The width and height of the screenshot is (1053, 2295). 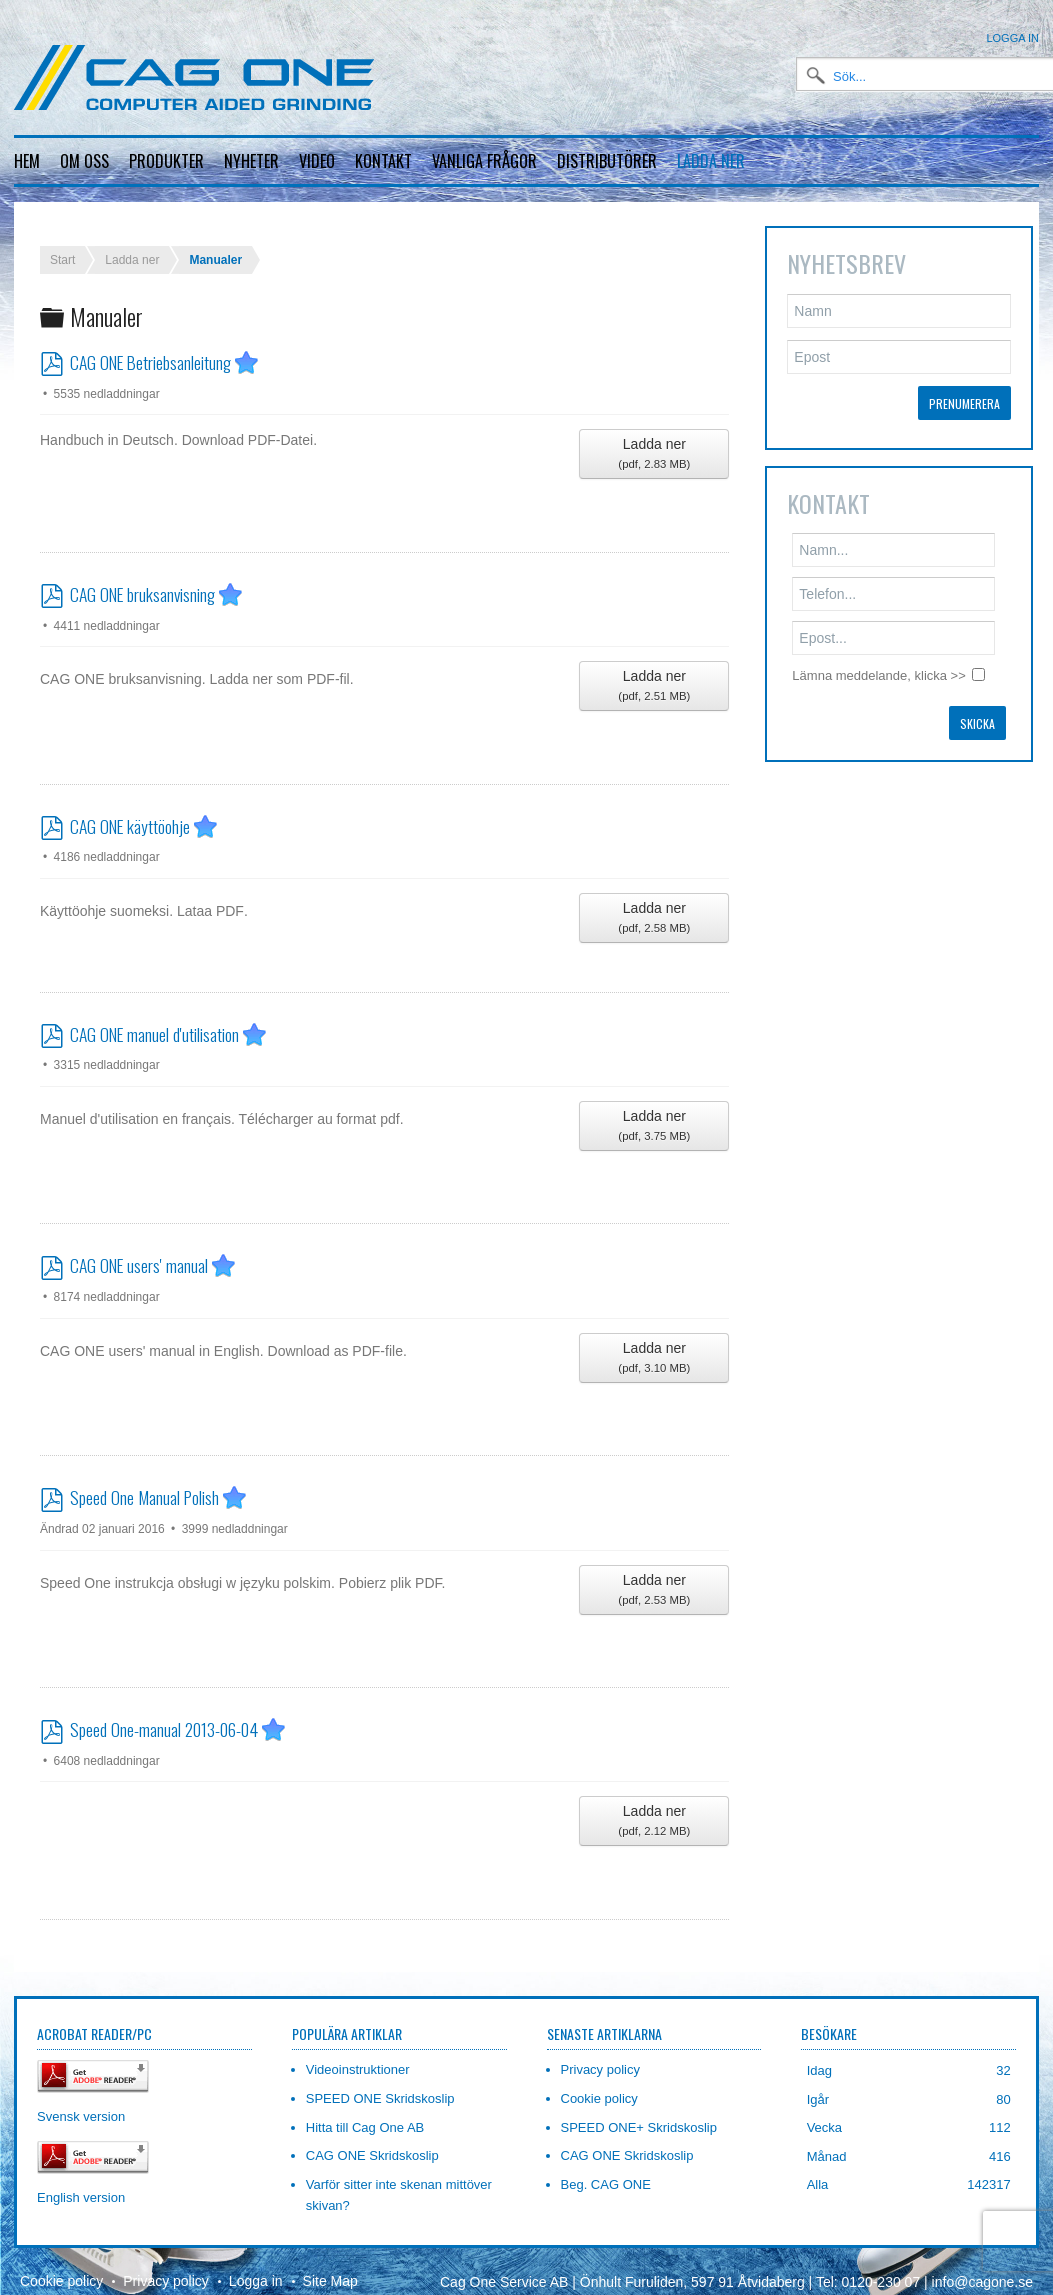 What do you see at coordinates (1012, 38) in the screenshot?
I see `Logga in` at bounding box center [1012, 38].